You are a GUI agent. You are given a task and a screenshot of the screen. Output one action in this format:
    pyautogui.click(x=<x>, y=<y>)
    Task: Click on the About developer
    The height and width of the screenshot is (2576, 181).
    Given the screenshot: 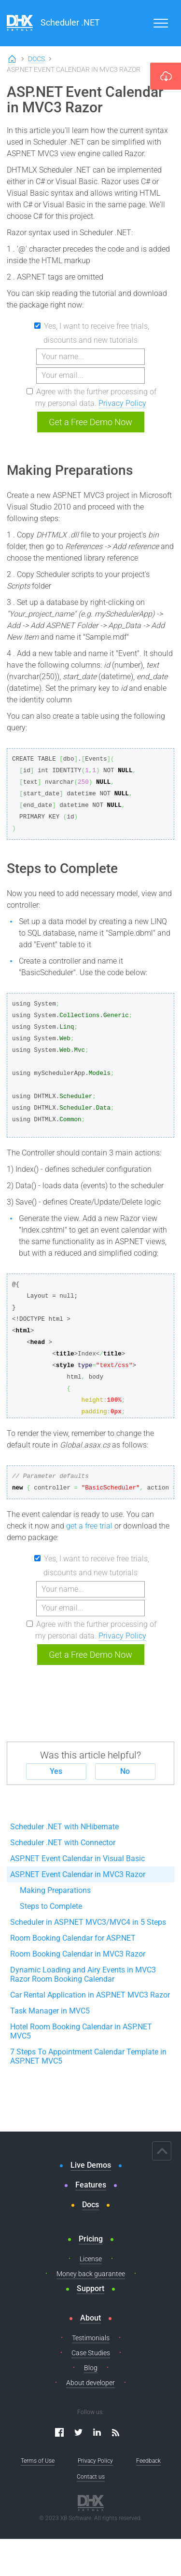 What is the action you would take?
    pyautogui.click(x=90, y=2383)
    